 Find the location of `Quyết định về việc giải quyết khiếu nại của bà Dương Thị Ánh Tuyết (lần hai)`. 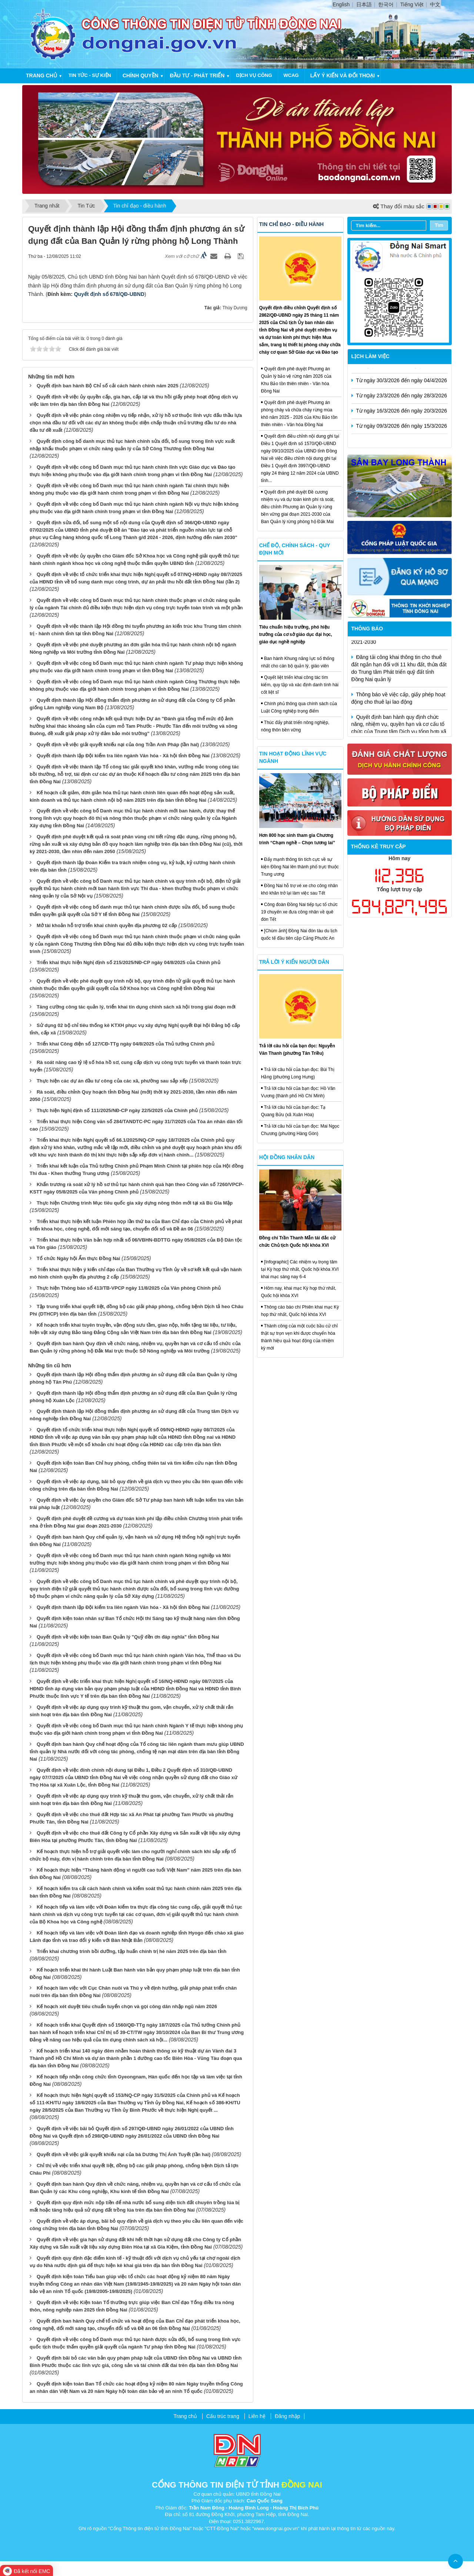

Quyết định về việc giải quyết khiếu nại của bà Dương Thị Ánh Tuyết (lần hai) is located at coordinates (123, 2154).